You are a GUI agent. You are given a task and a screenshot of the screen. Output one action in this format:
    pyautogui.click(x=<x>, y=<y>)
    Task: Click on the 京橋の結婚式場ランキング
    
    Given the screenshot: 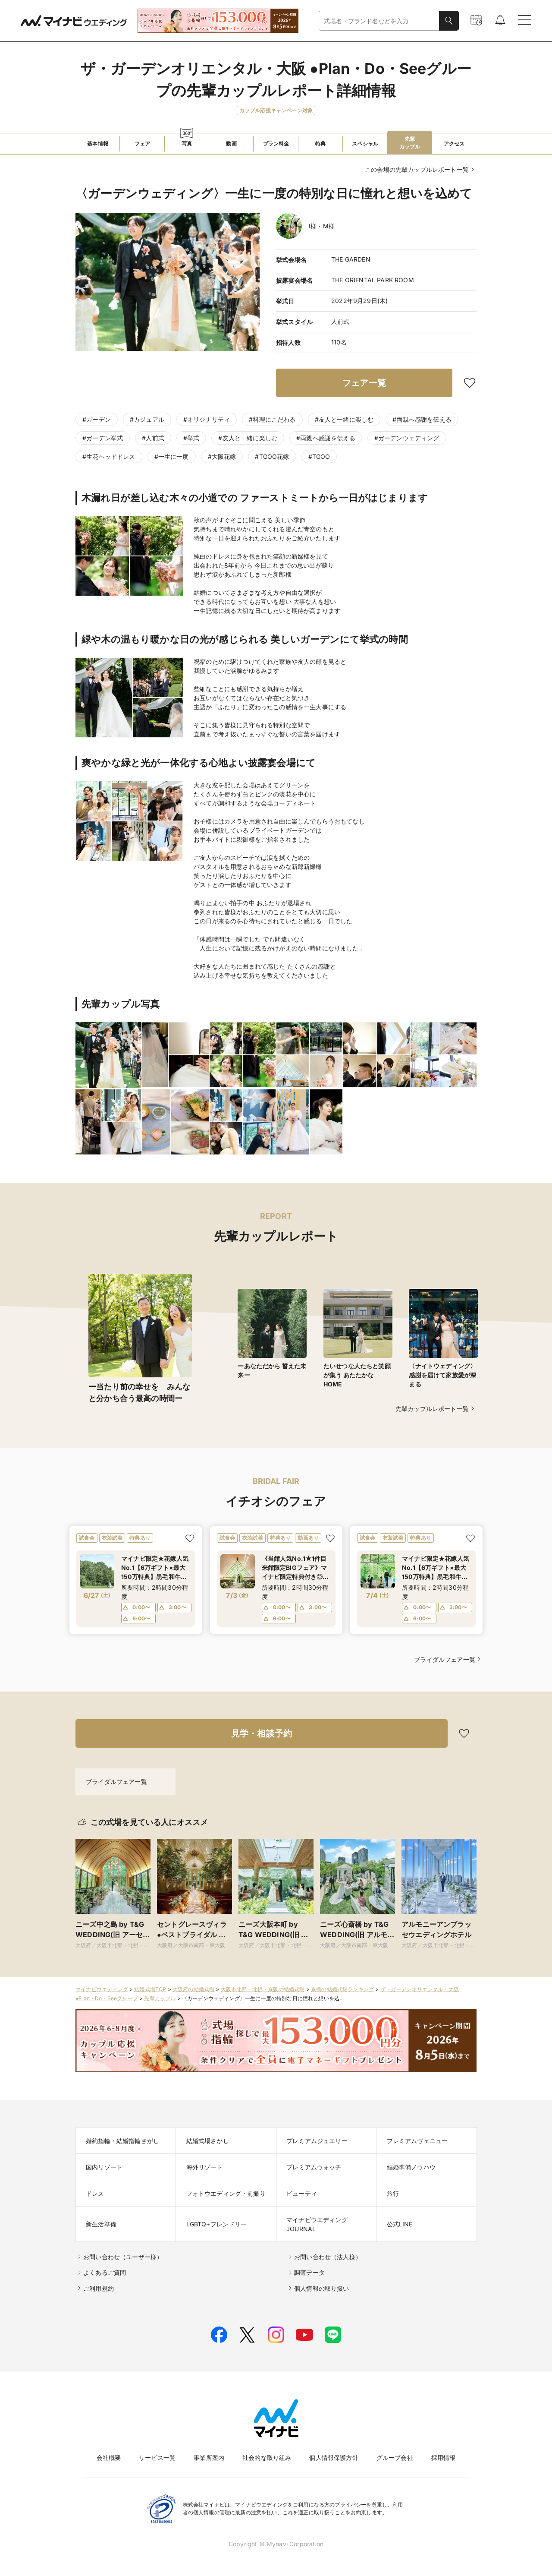 What is the action you would take?
    pyautogui.click(x=342, y=1989)
    